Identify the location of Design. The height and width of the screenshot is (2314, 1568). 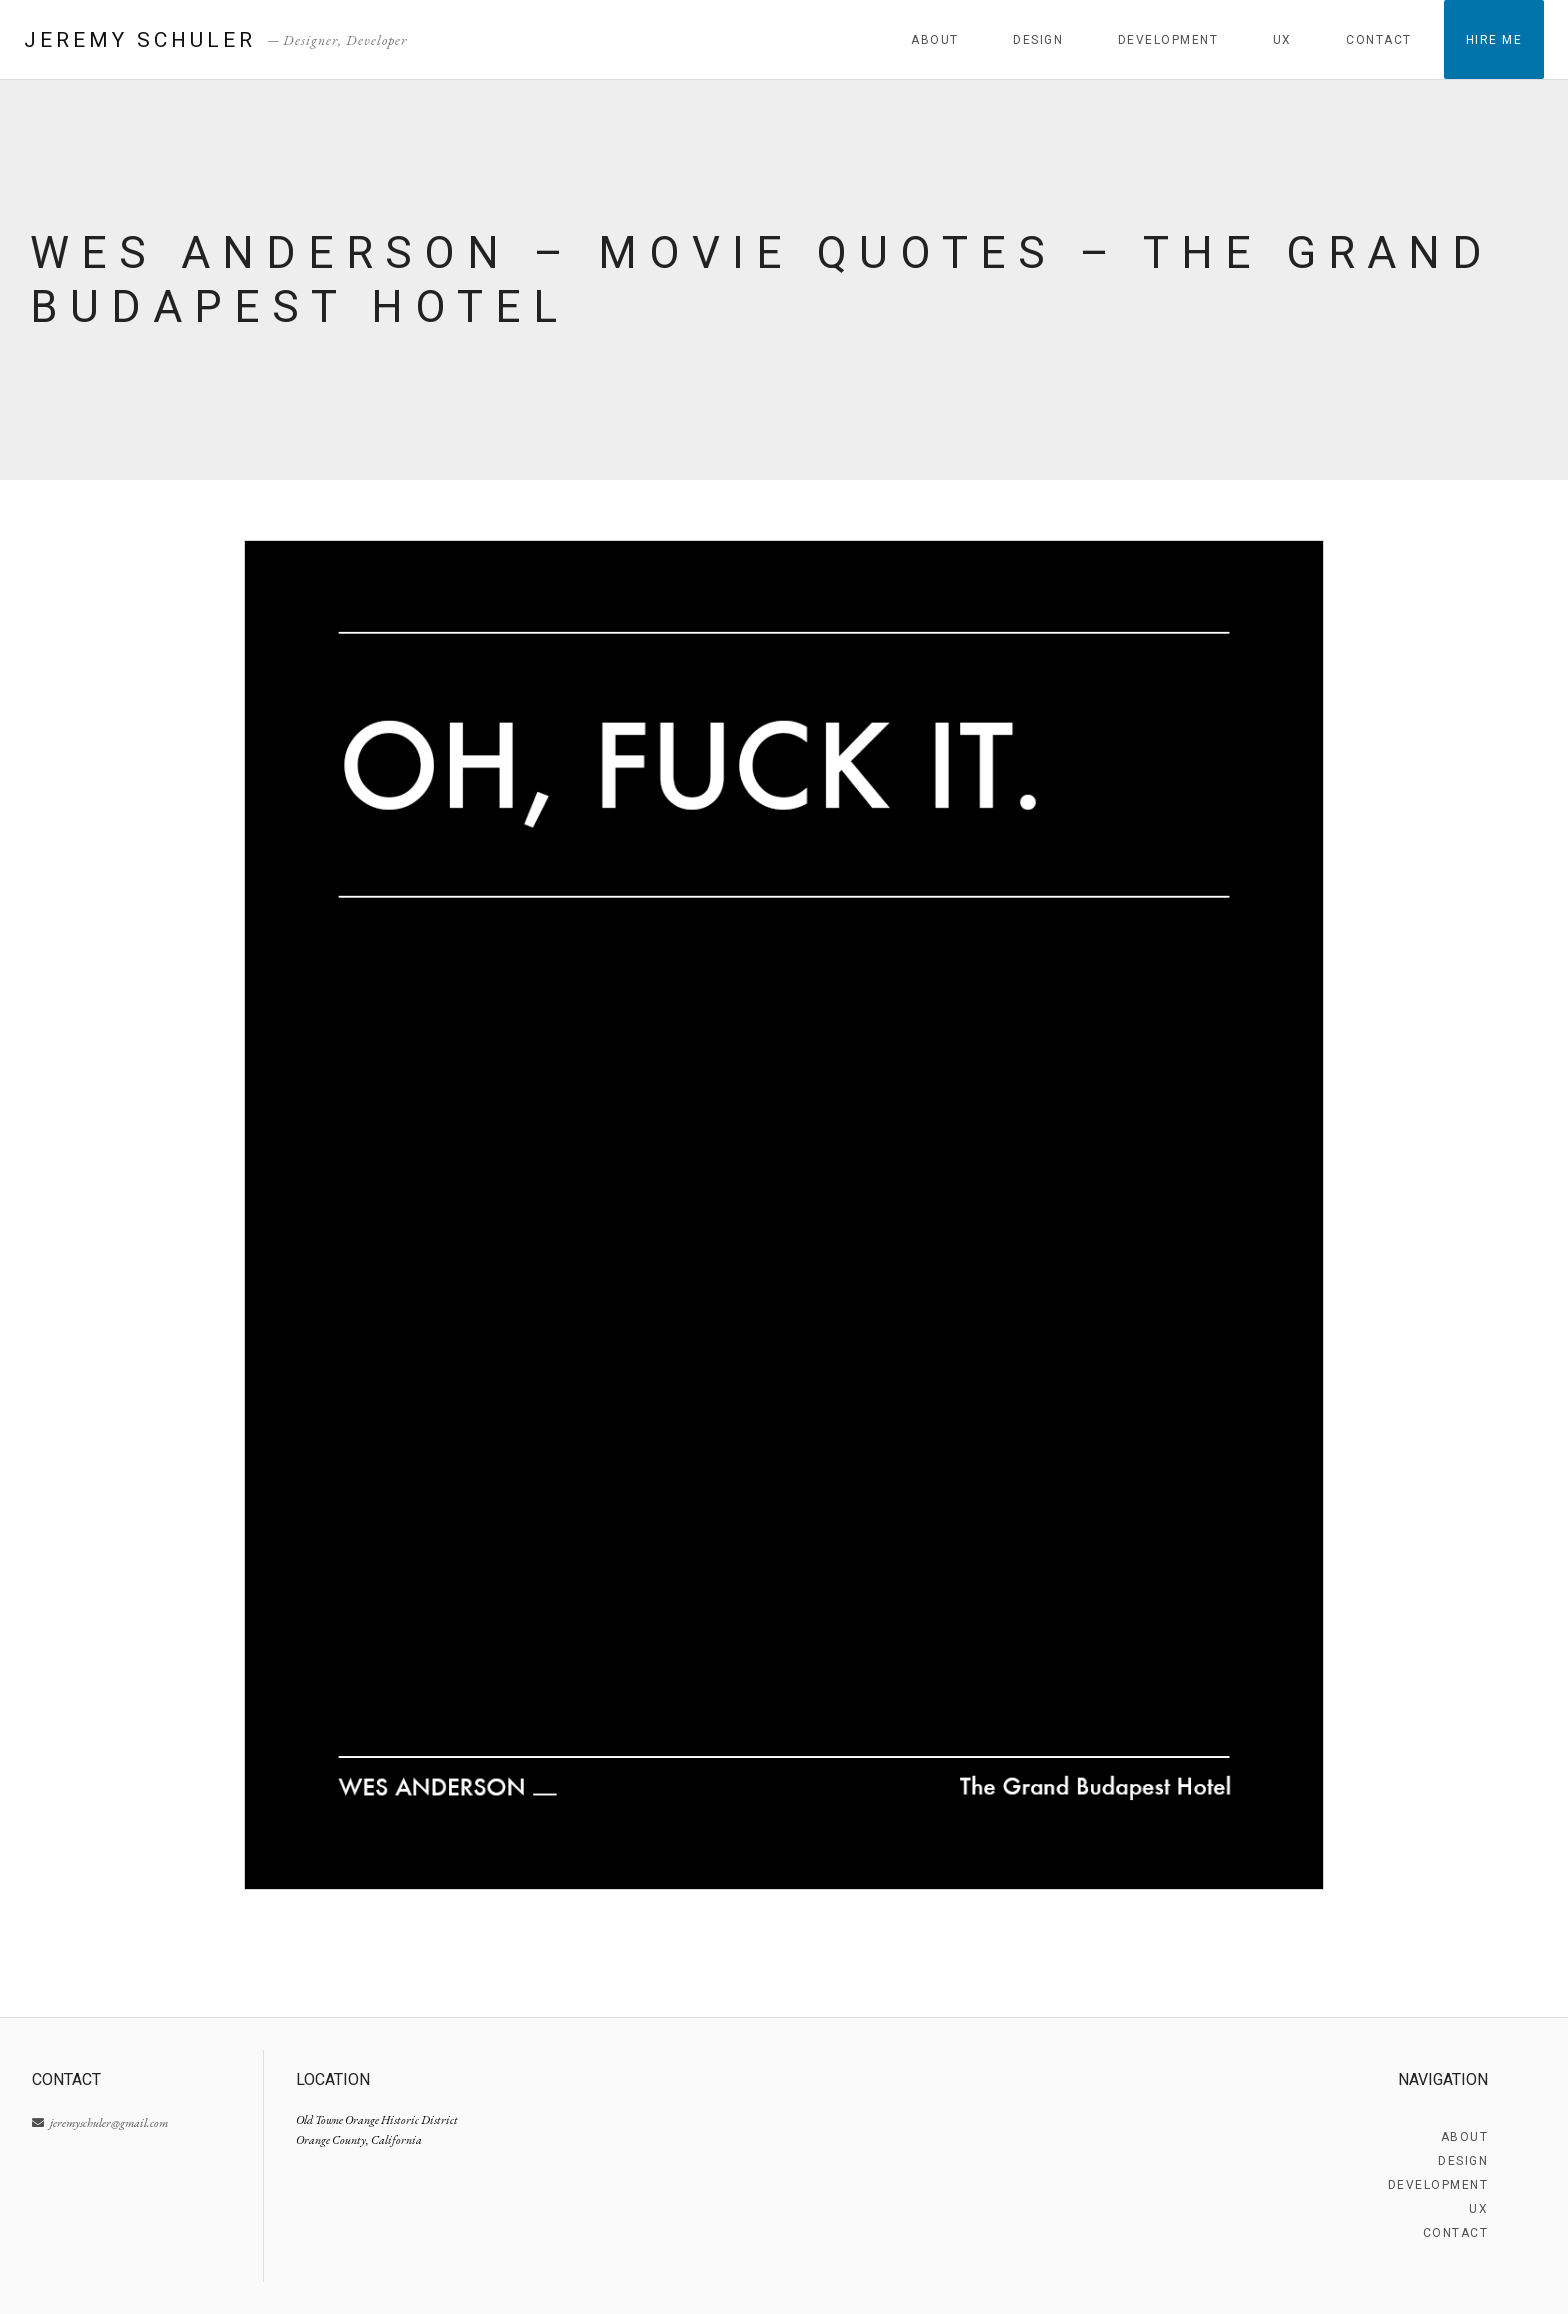
(1038, 40).